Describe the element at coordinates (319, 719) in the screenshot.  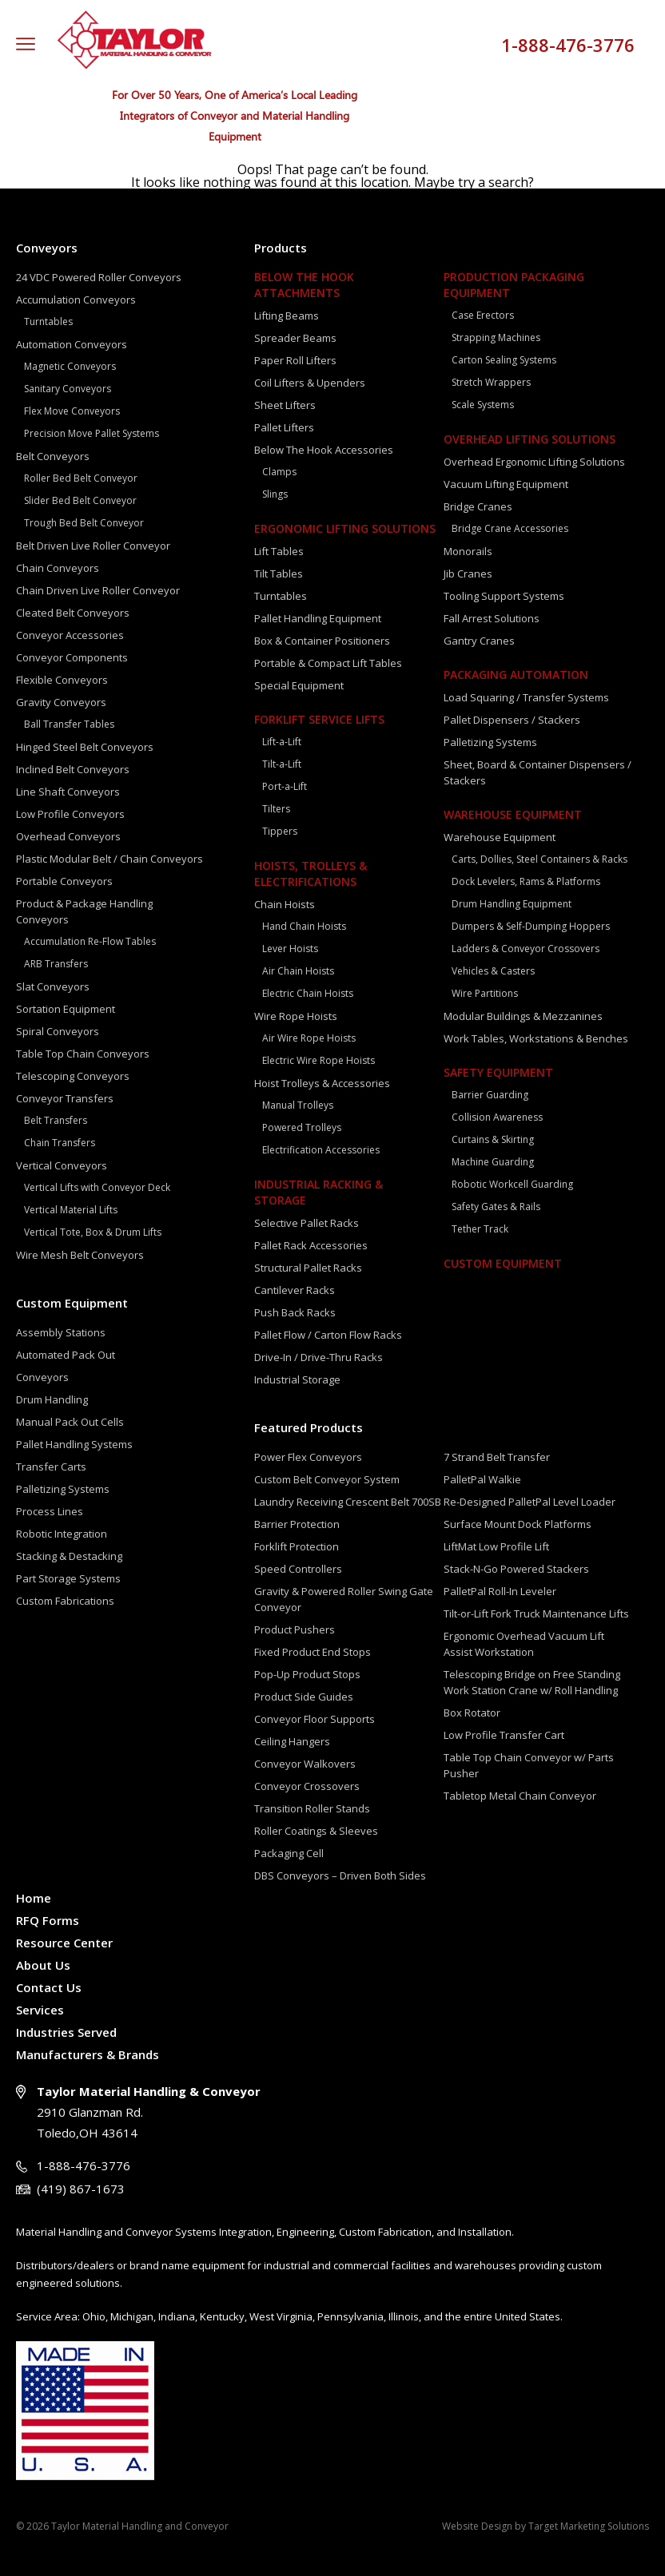
I see `Forklift Service Lifts` at that location.